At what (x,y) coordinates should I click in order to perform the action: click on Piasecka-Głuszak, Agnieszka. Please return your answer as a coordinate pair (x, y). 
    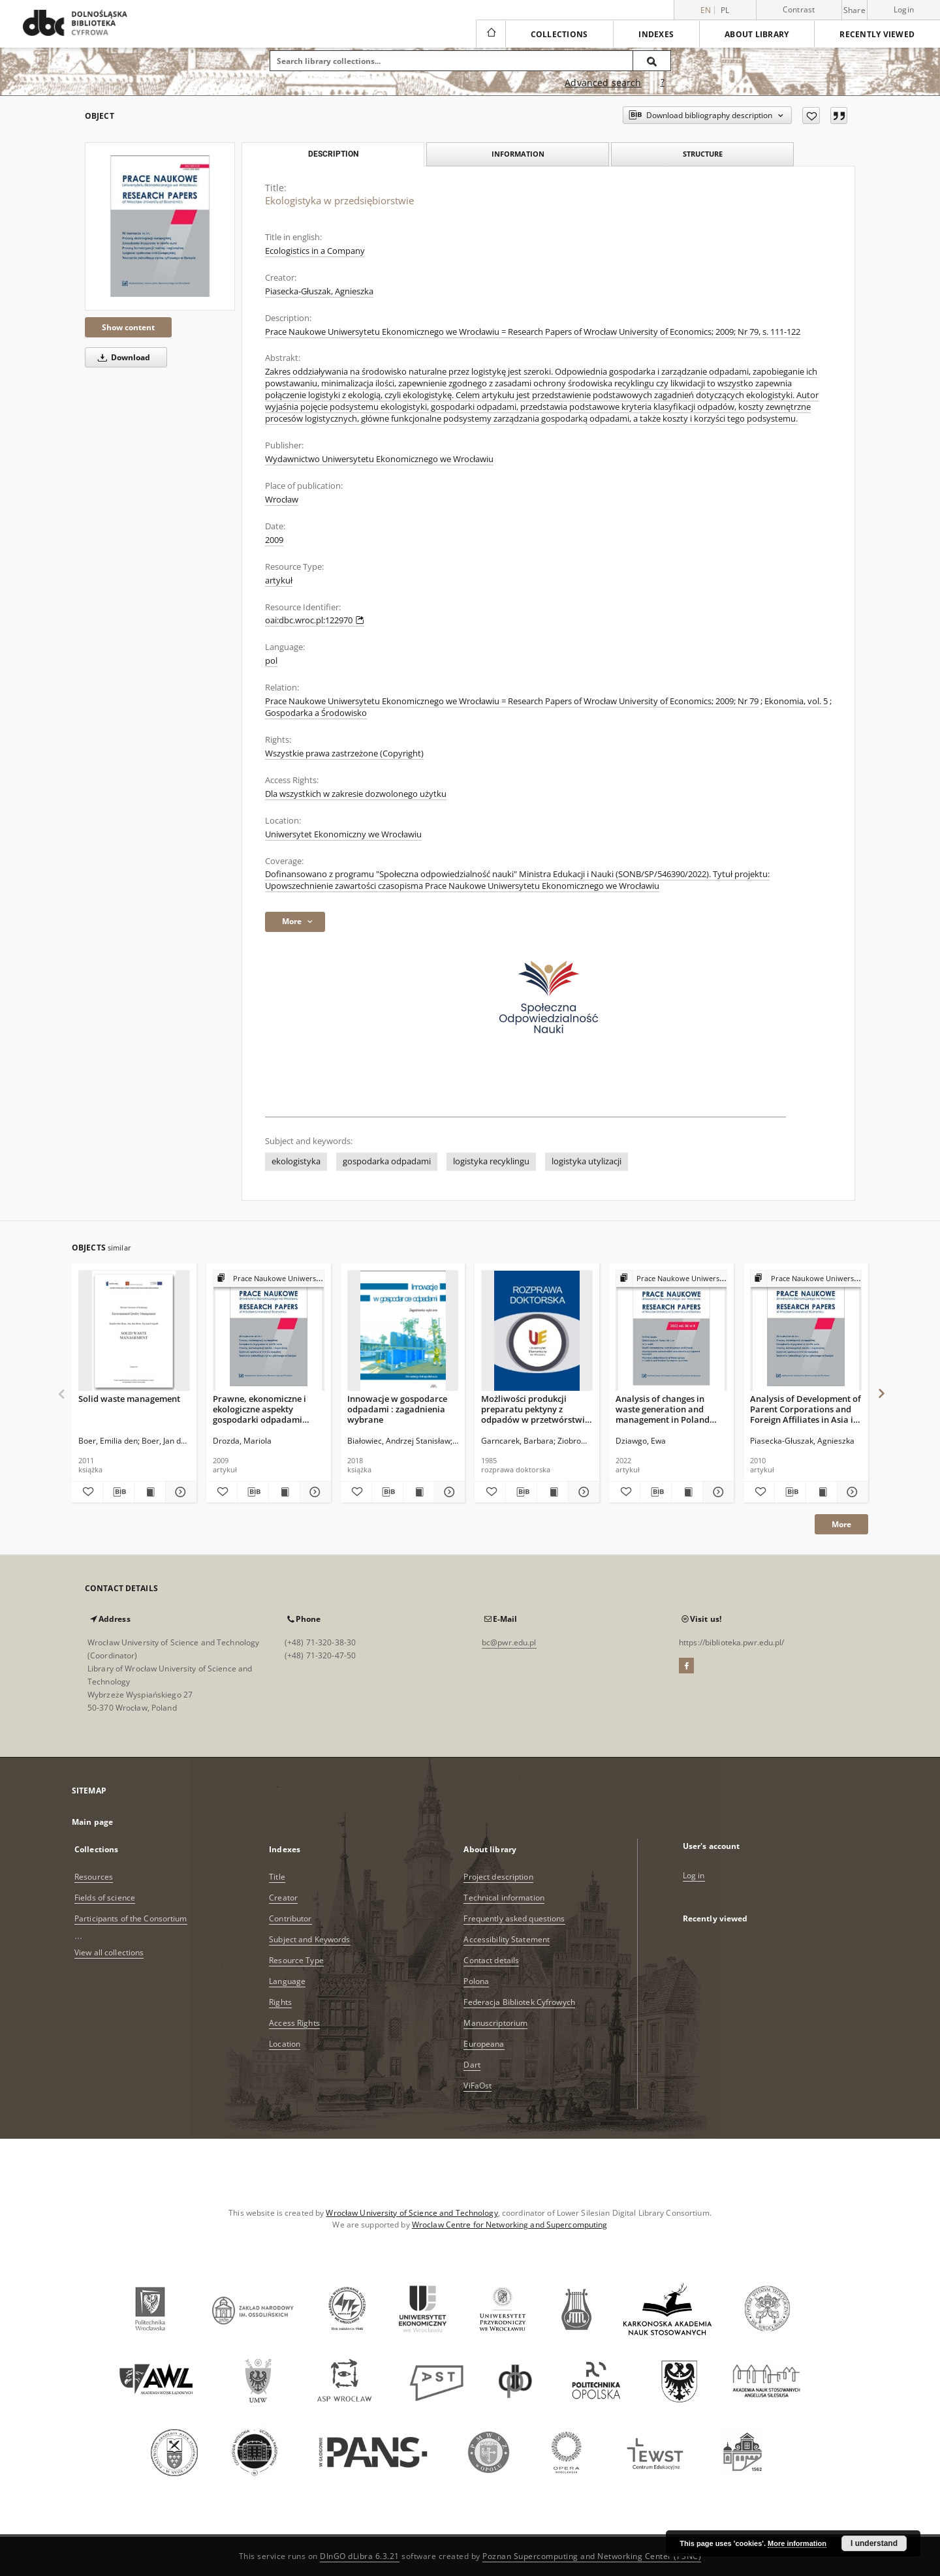
    Looking at the image, I should click on (319, 291).